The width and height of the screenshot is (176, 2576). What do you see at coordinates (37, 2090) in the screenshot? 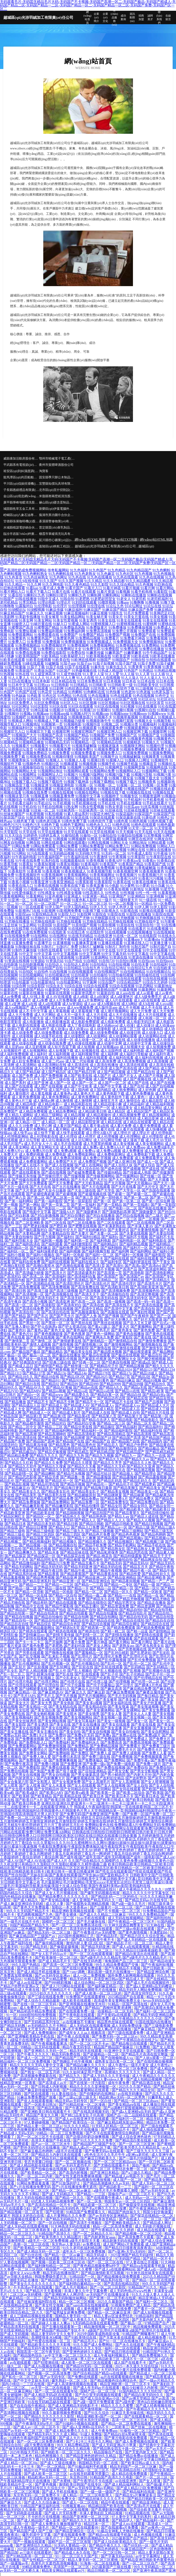
I see `2025国产麻豆剧传媒鱿鱼游戏` at bounding box center [37, 2090].